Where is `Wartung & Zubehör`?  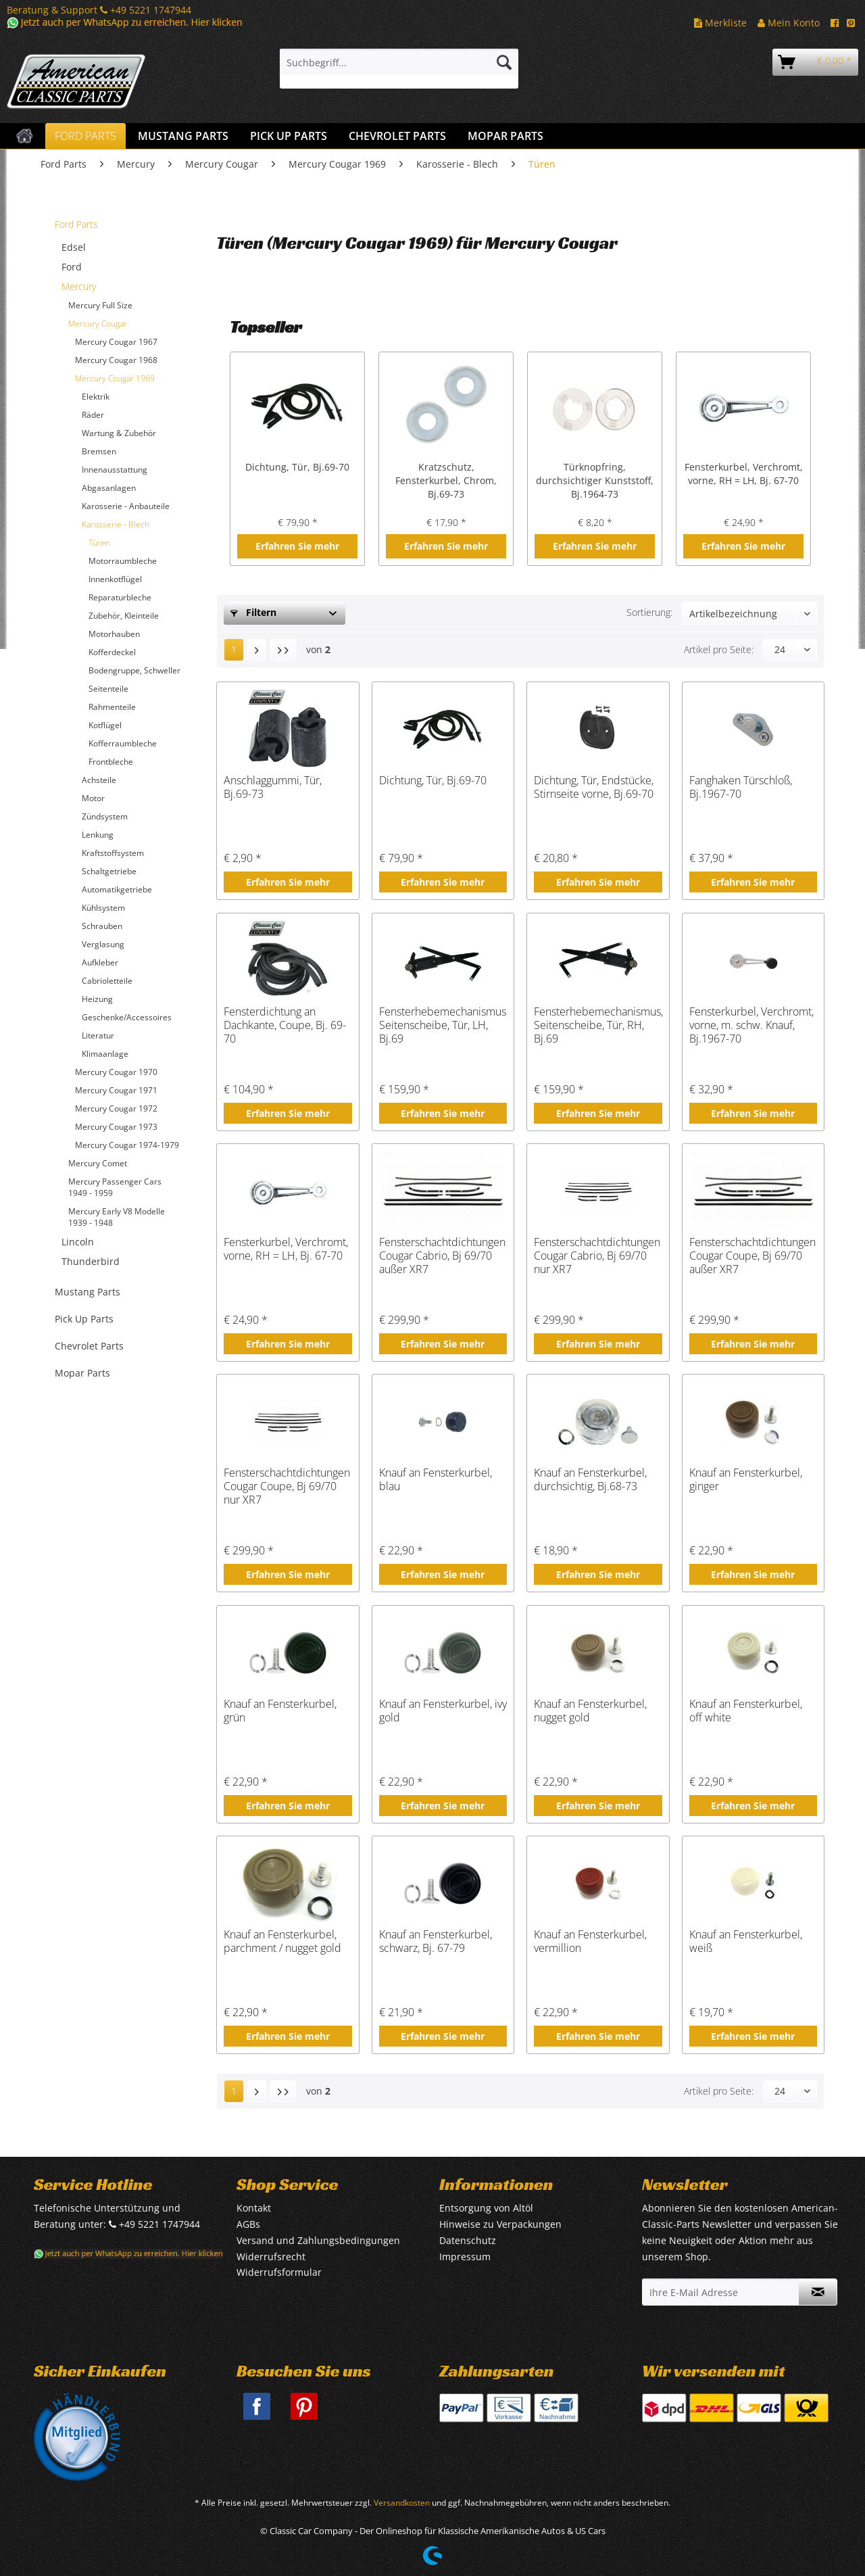 Wartung & Zubehör is located at coordinates (119, 433).